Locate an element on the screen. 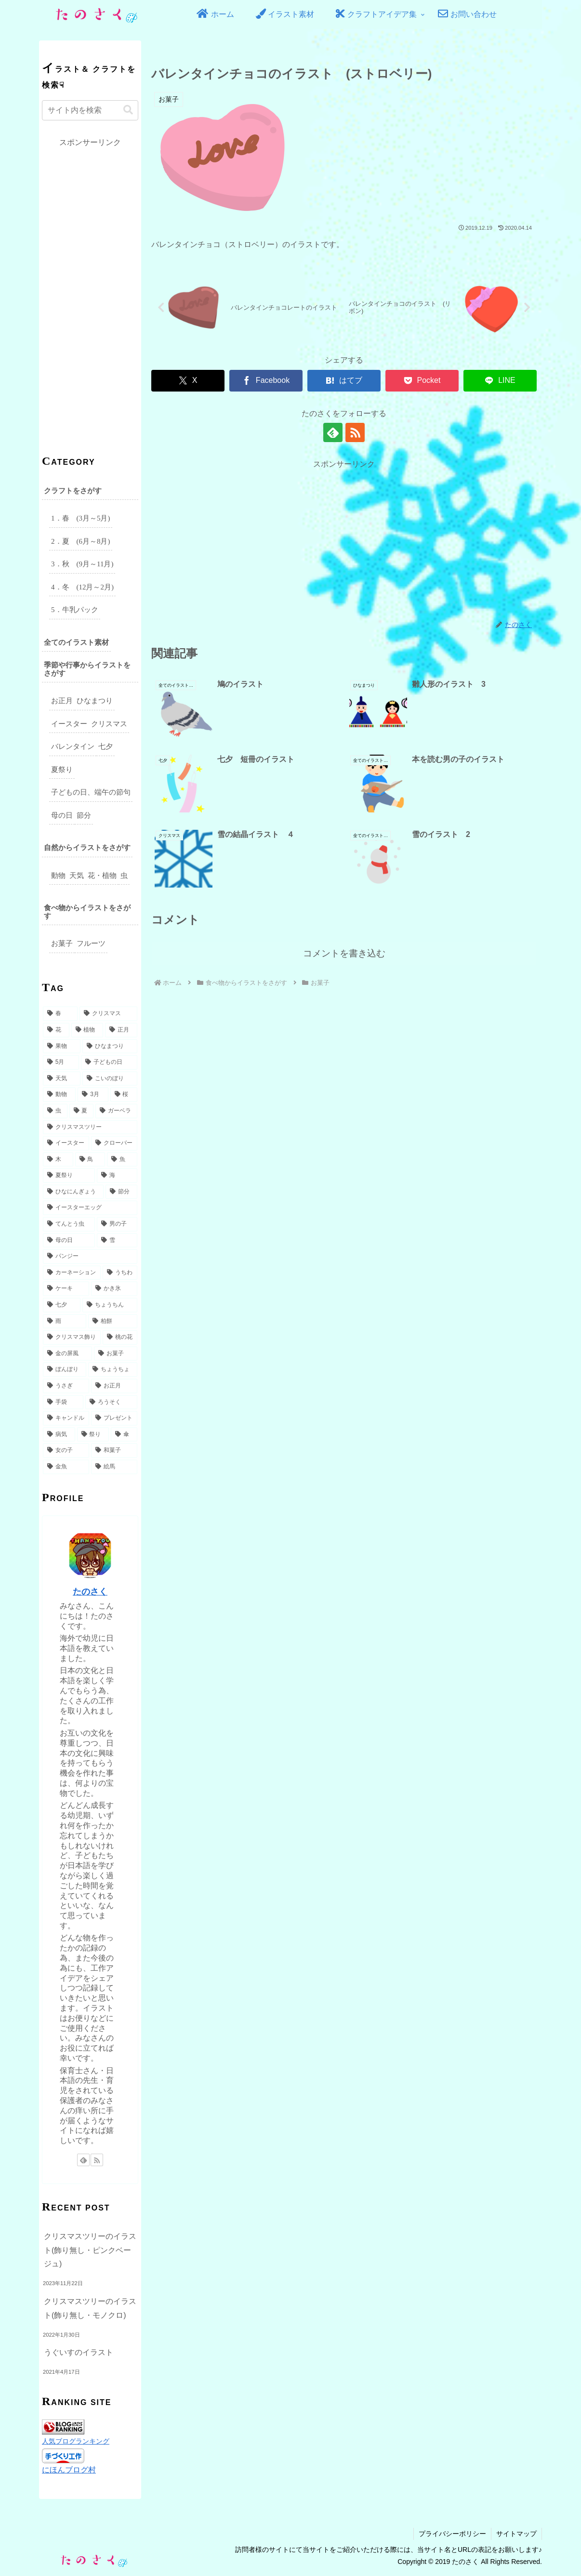 The width and height of the screenshot is (581, 2576). [ちょうちん (3個の項目)] is located at coordinates (109, 1305).